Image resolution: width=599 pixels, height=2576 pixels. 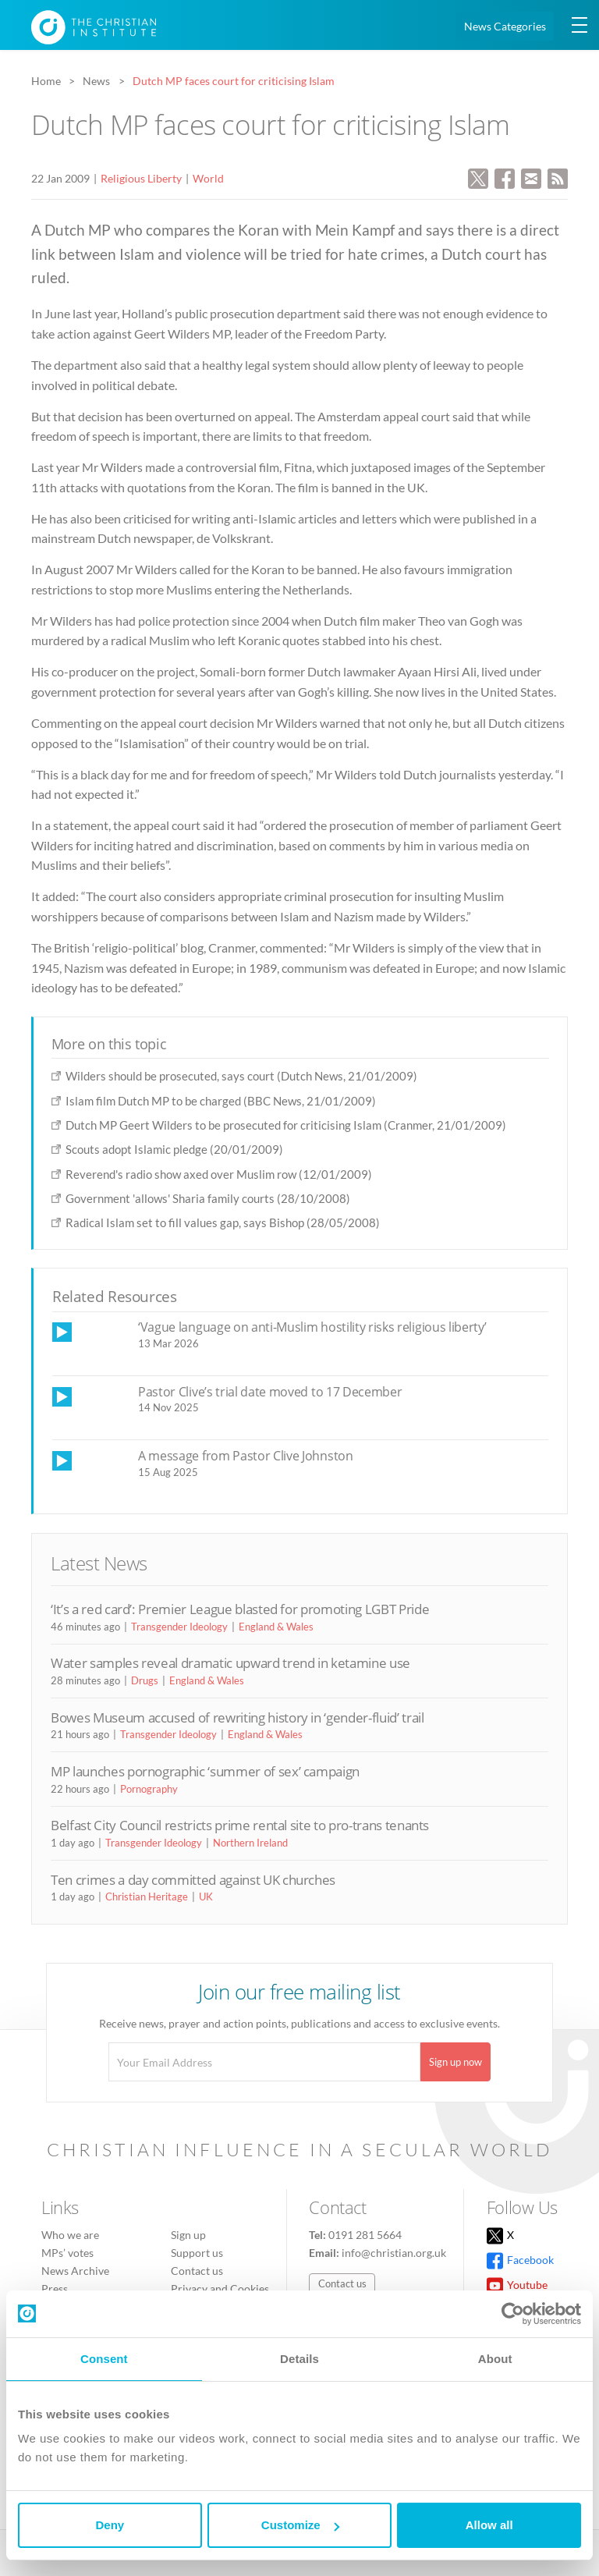 I want to click on Press, so click(x=54, y=2288).